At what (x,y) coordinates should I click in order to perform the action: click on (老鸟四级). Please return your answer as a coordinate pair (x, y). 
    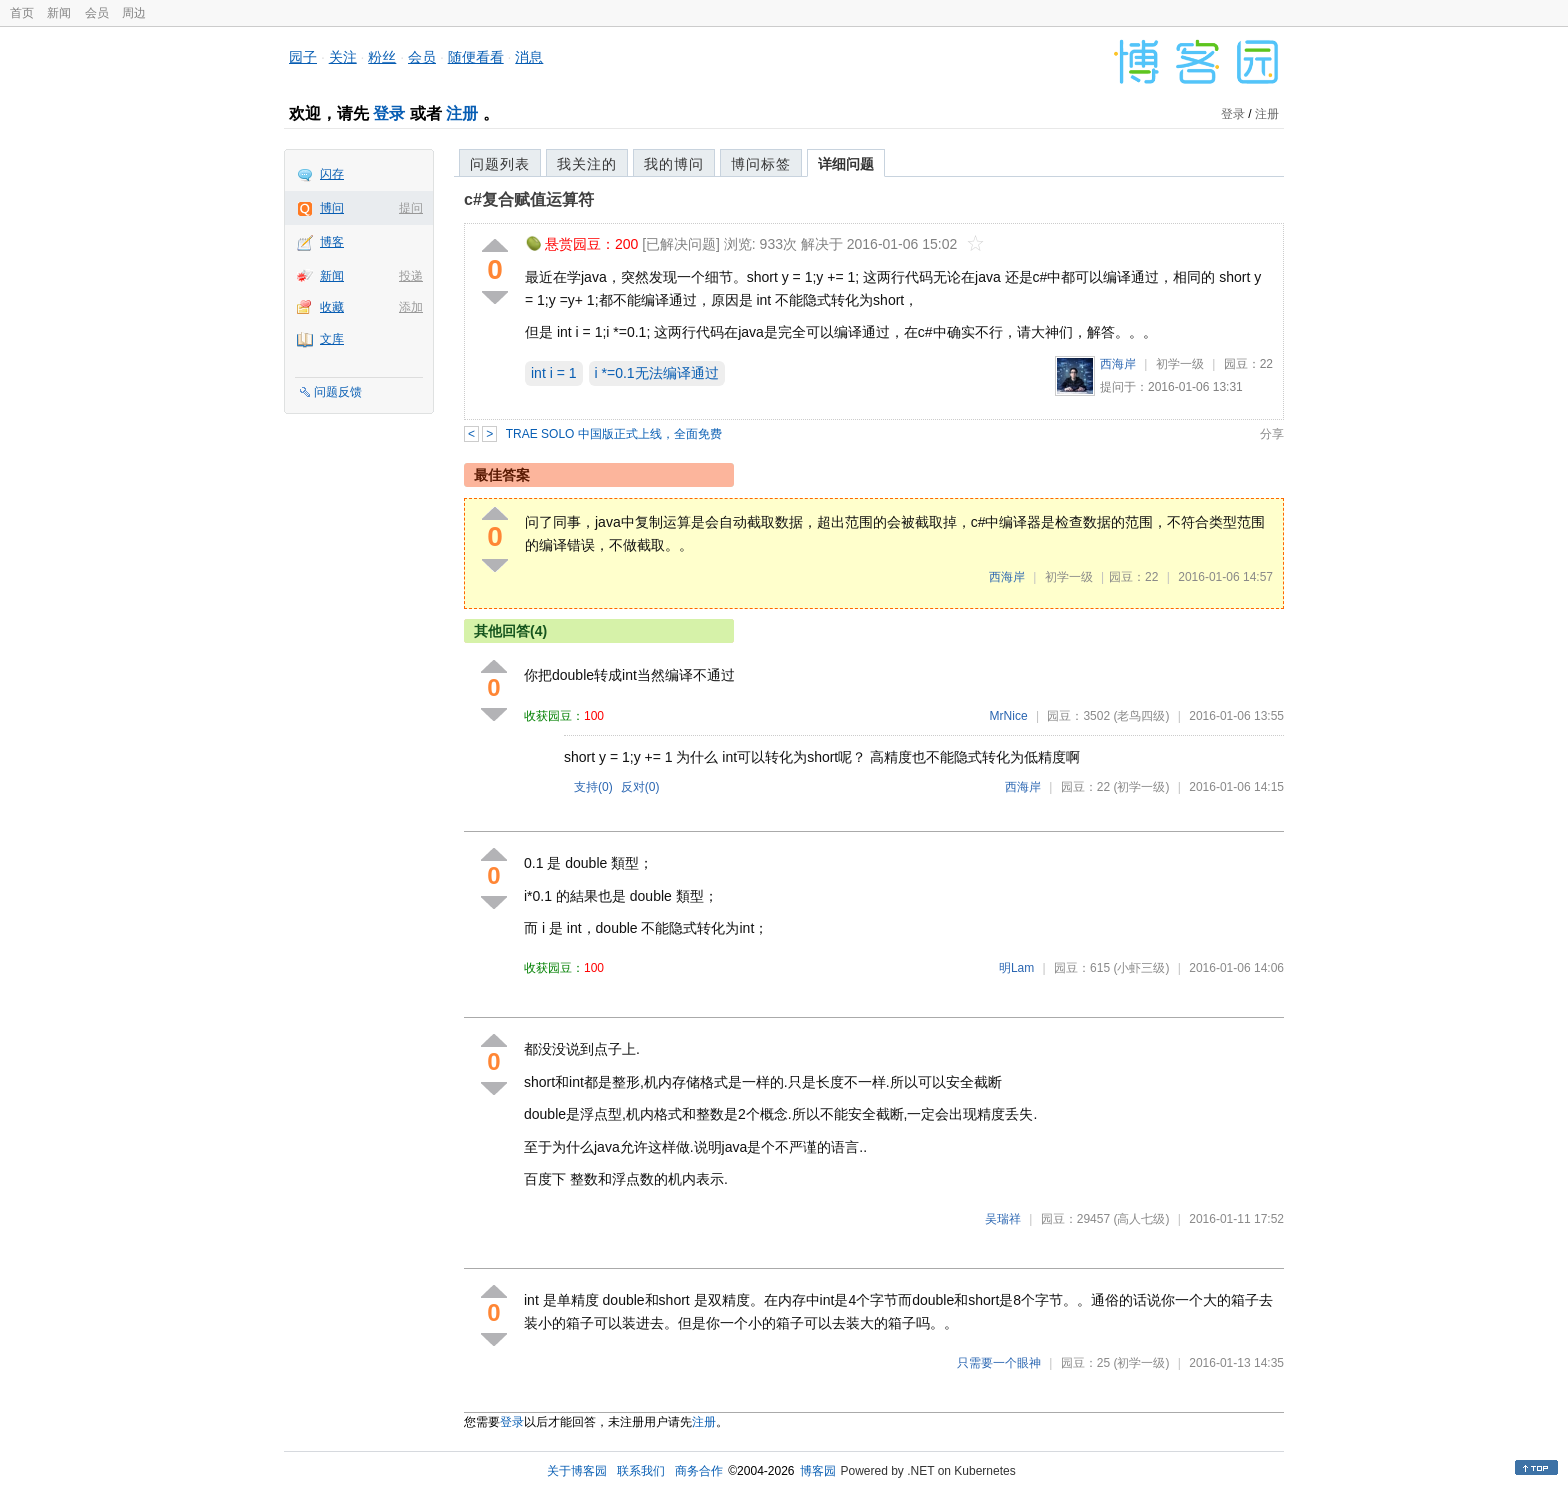
    Looking at the image, I should click on (1141, 716).